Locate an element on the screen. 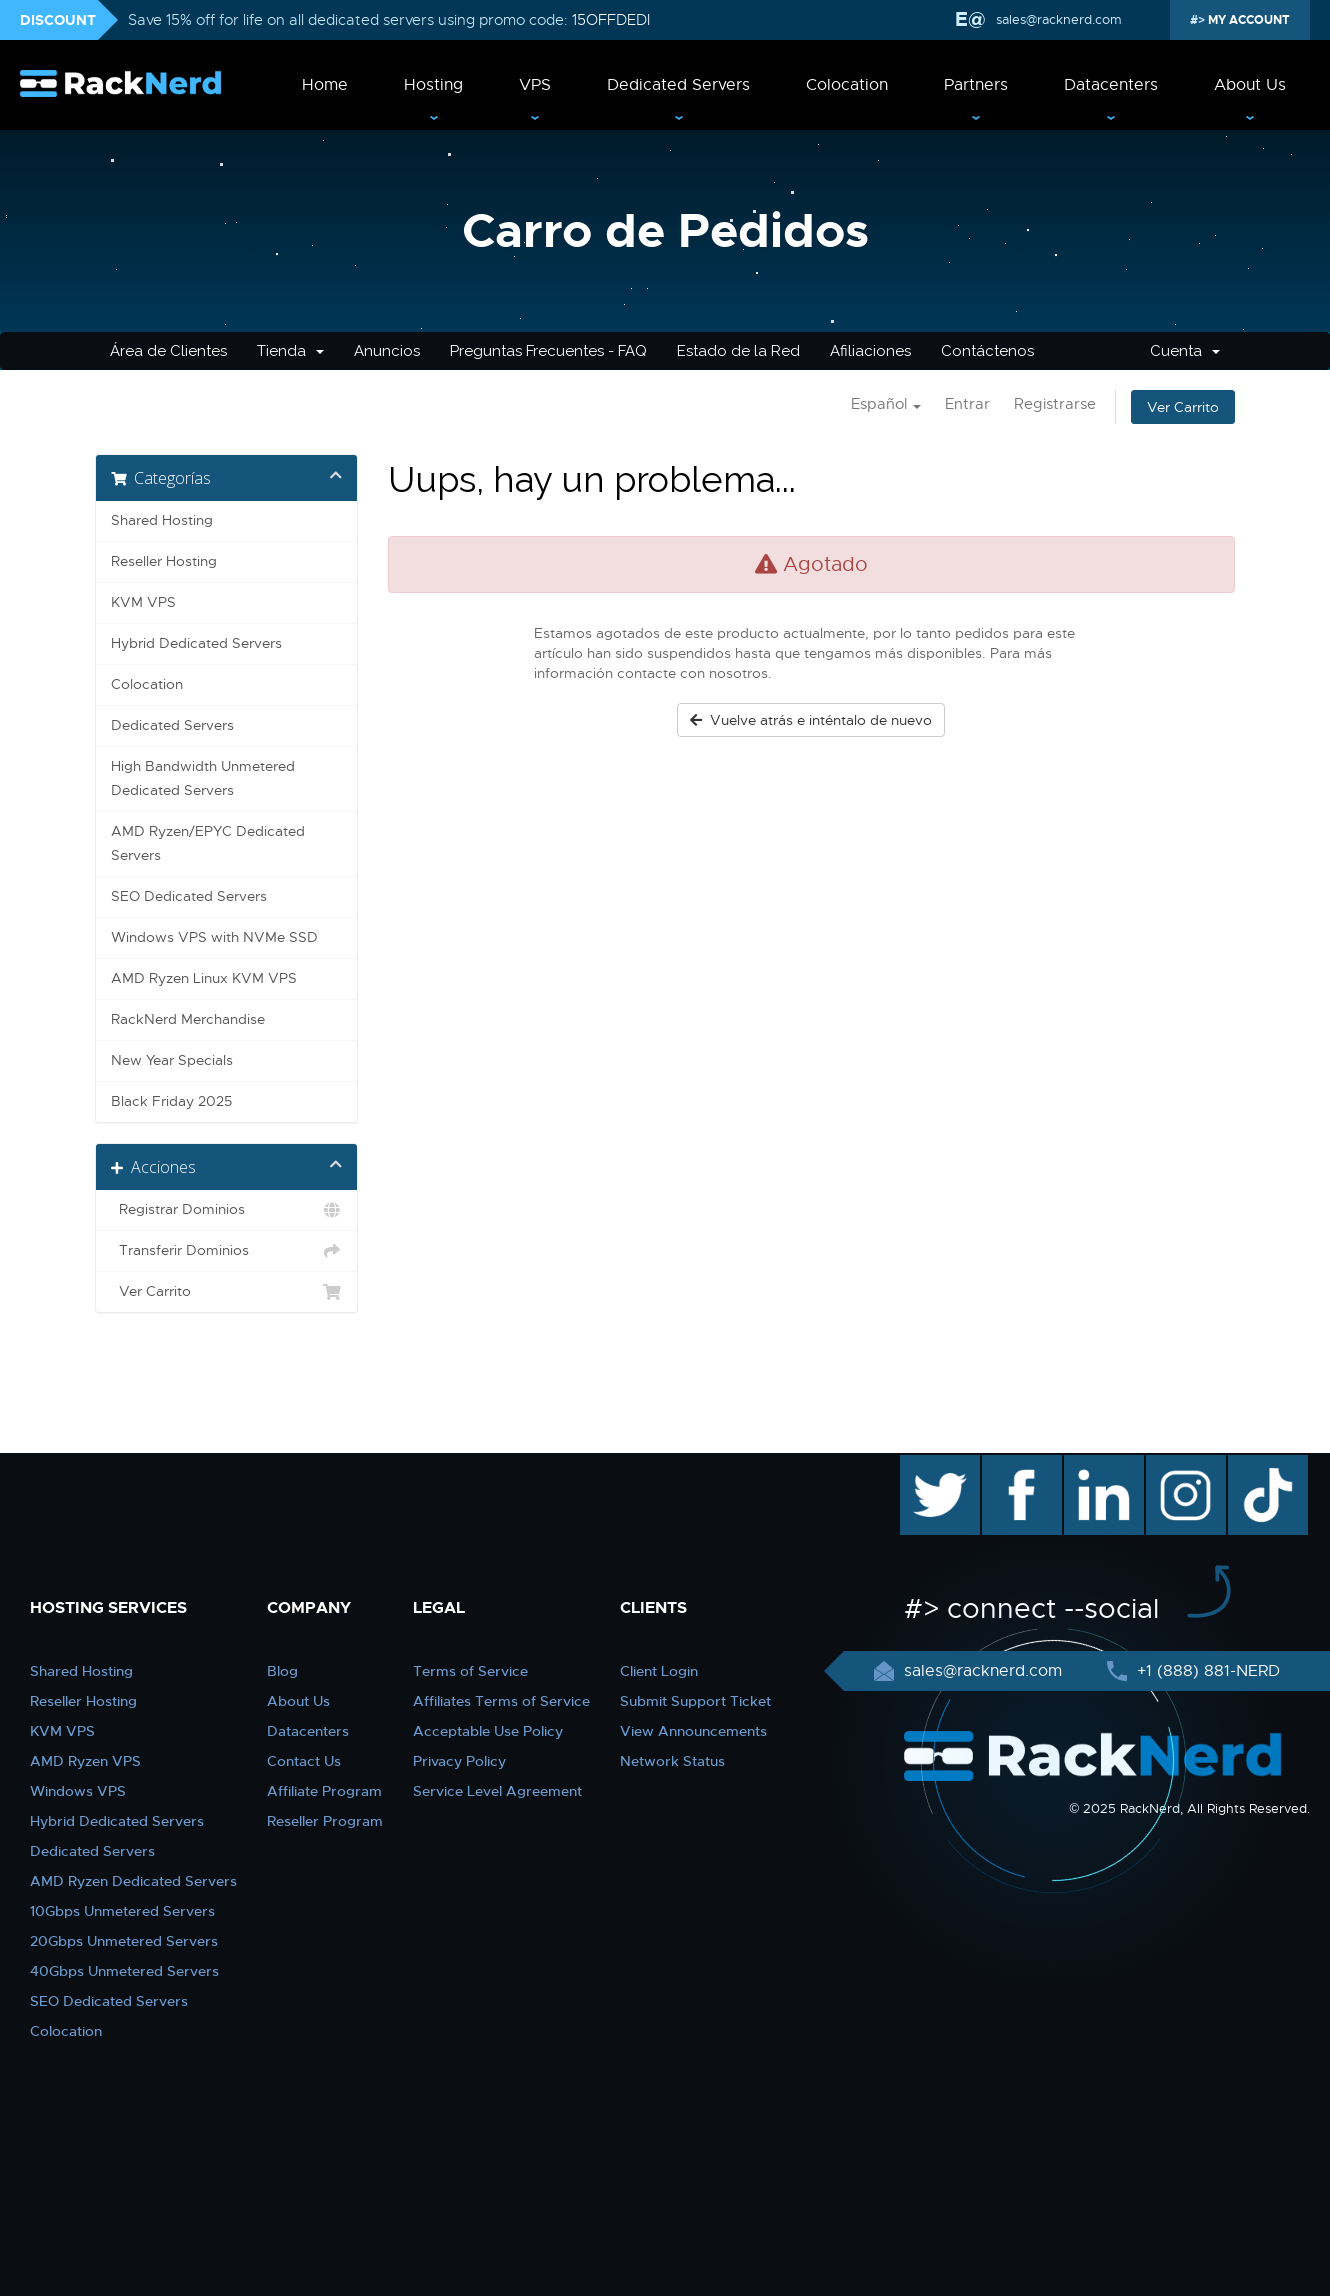 The image size is (1330, 2296). SEO Dedicated Servers is located at coordinates (189, 896).